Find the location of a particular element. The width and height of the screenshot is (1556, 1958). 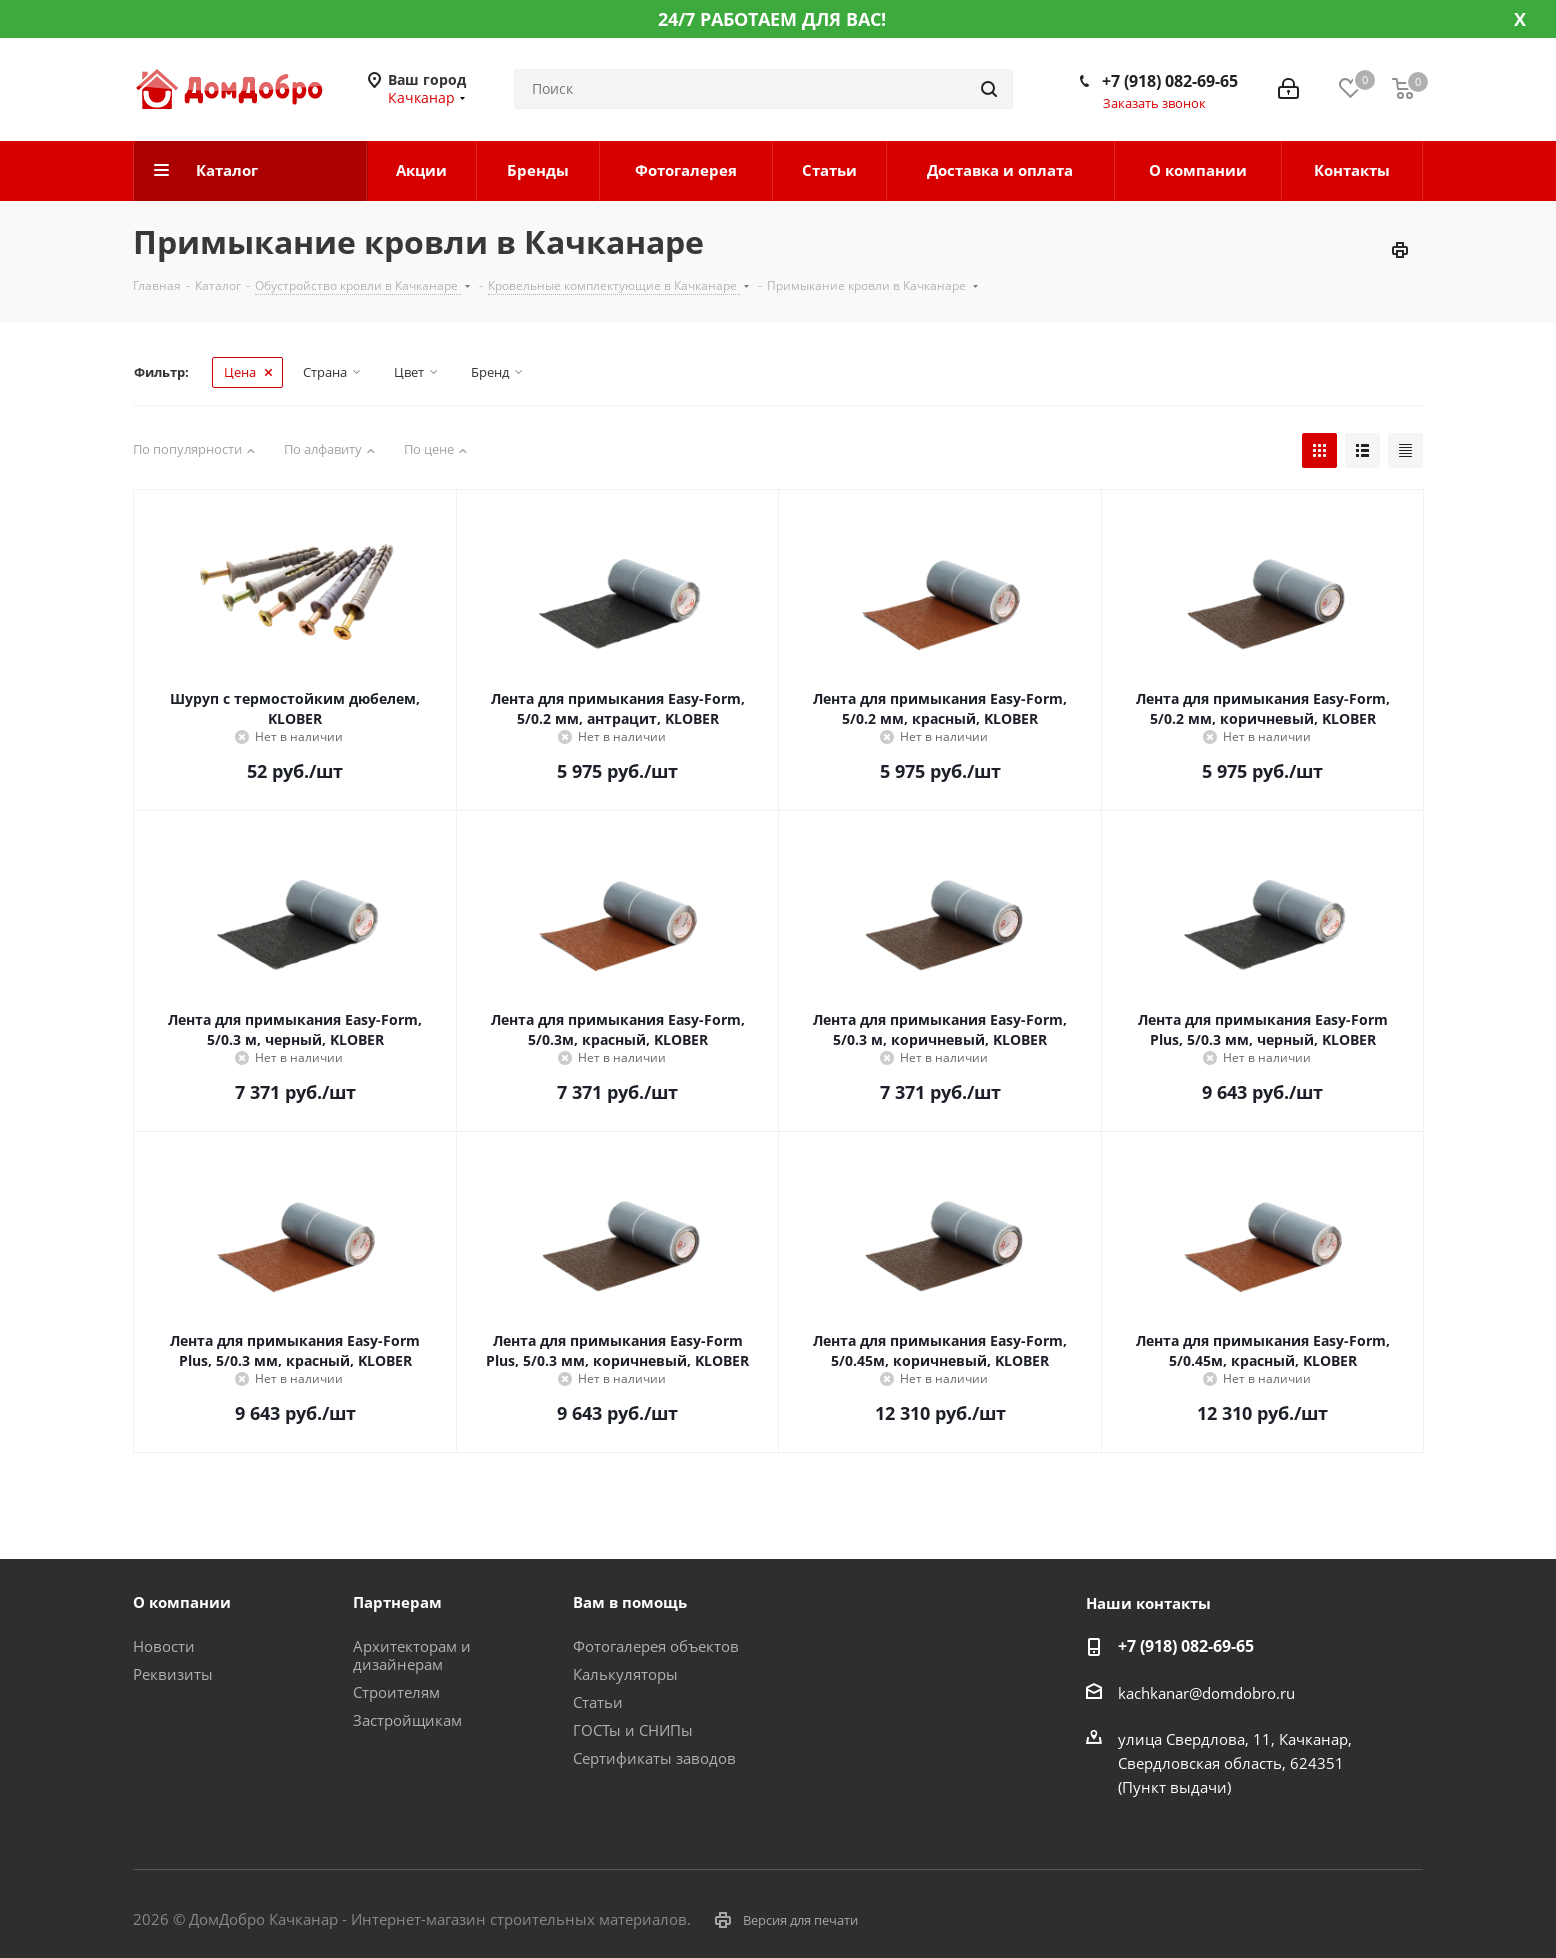

Фотогалерея объектов is located at coordinates (656, 1646).